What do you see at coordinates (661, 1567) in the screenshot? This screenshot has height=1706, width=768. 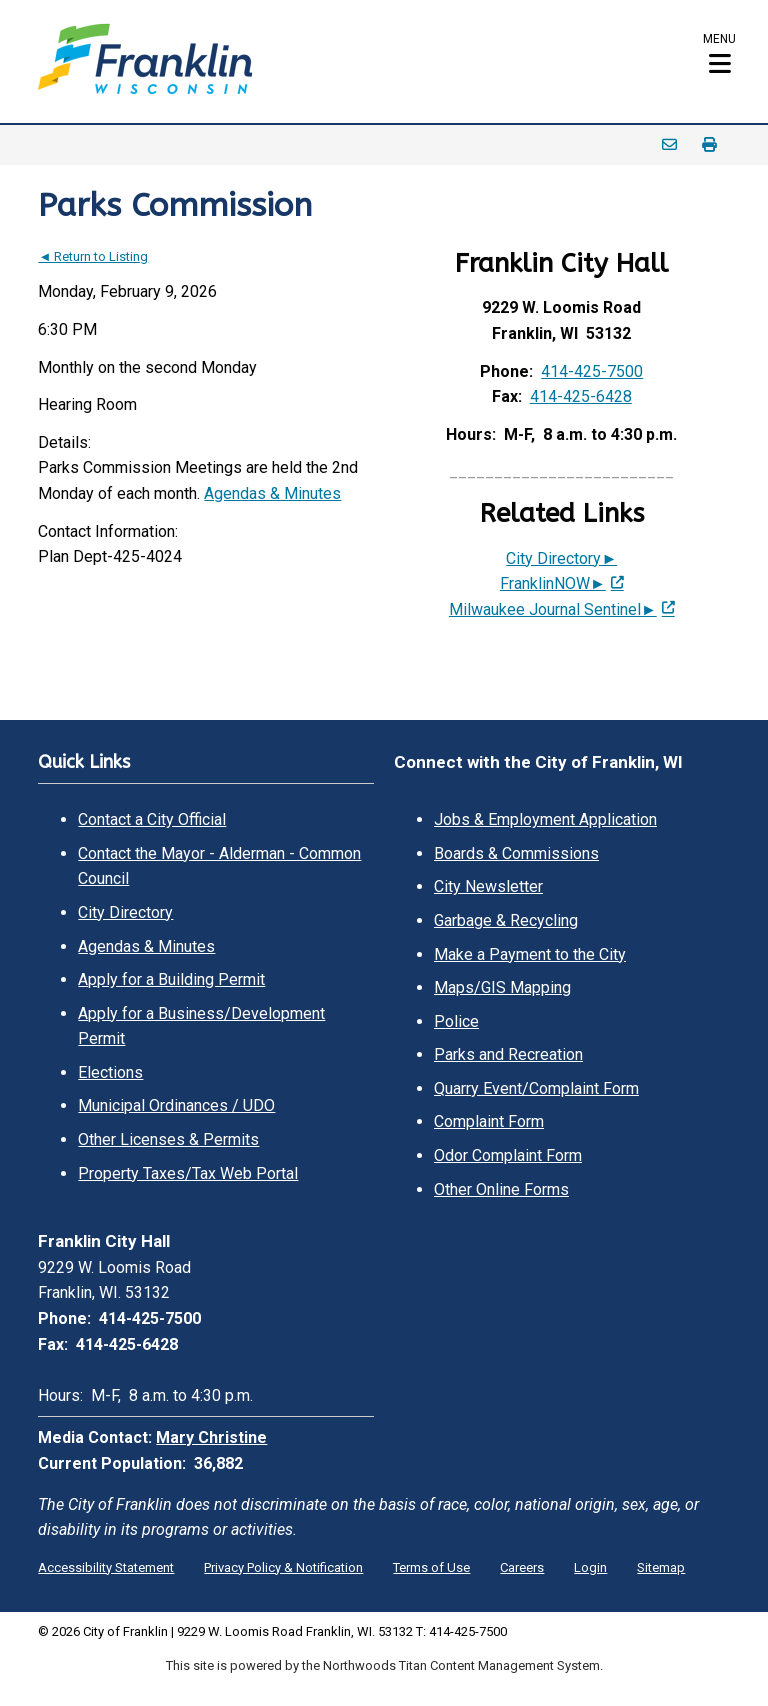 I see `Sitemap` at bounding box center [661, 1567].